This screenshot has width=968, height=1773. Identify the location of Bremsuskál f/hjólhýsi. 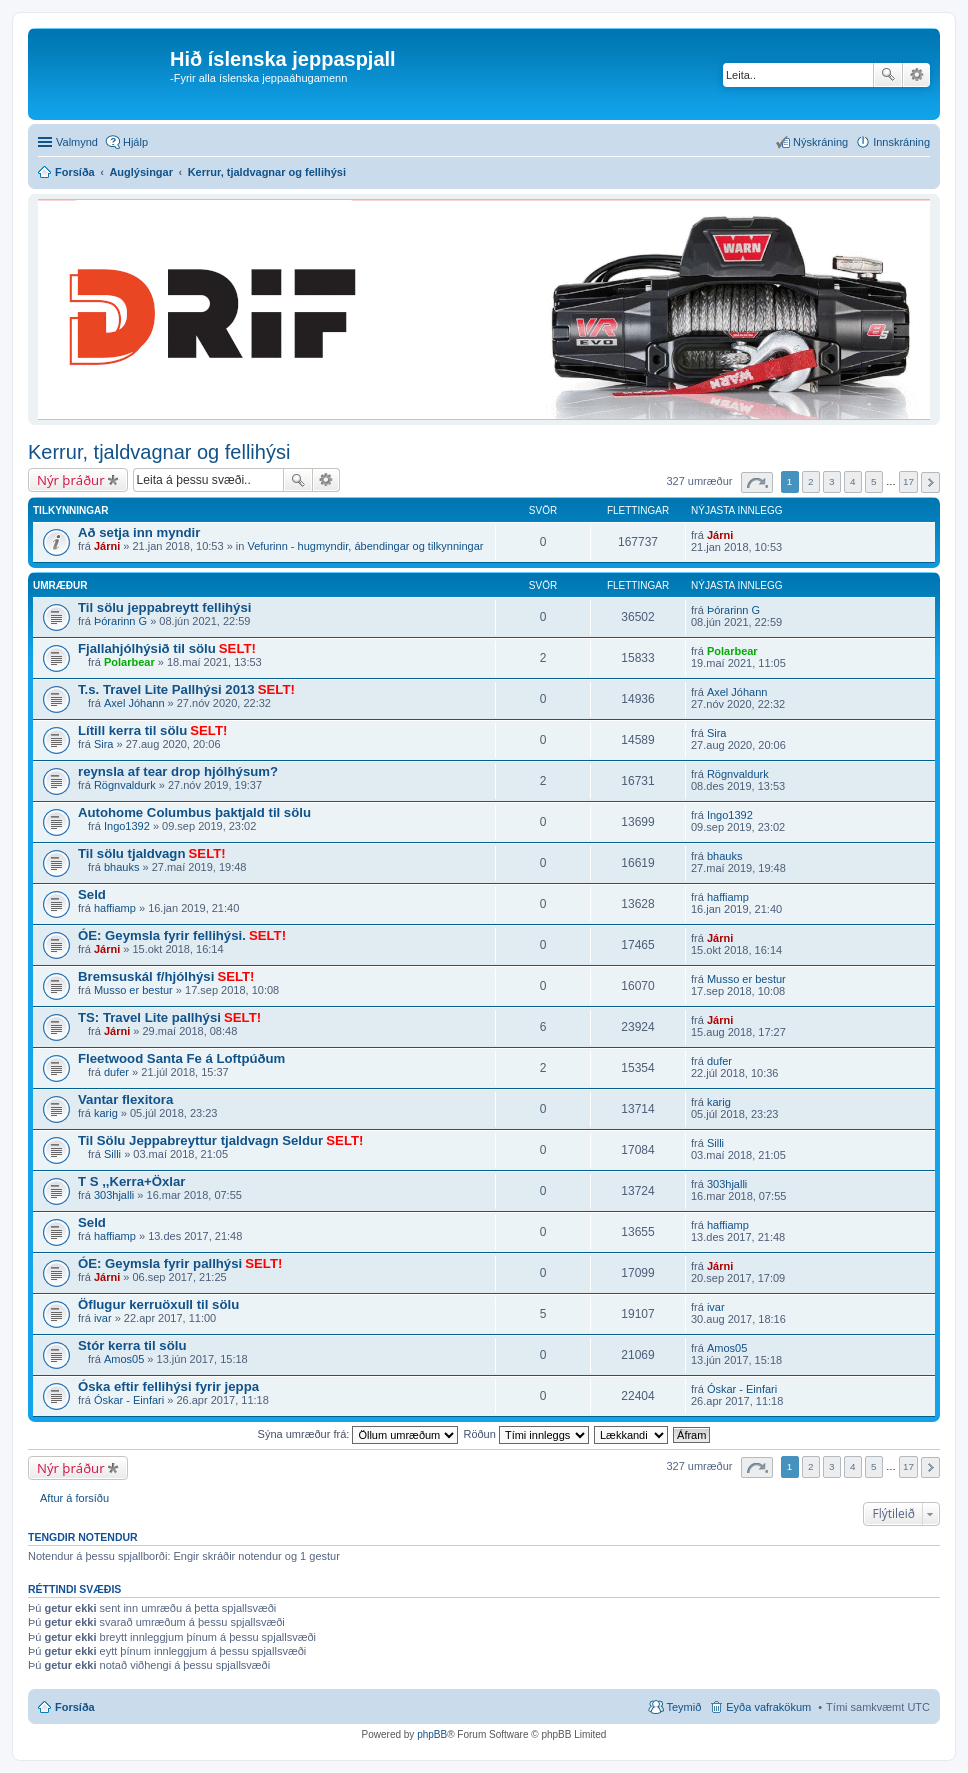
(146, 976).